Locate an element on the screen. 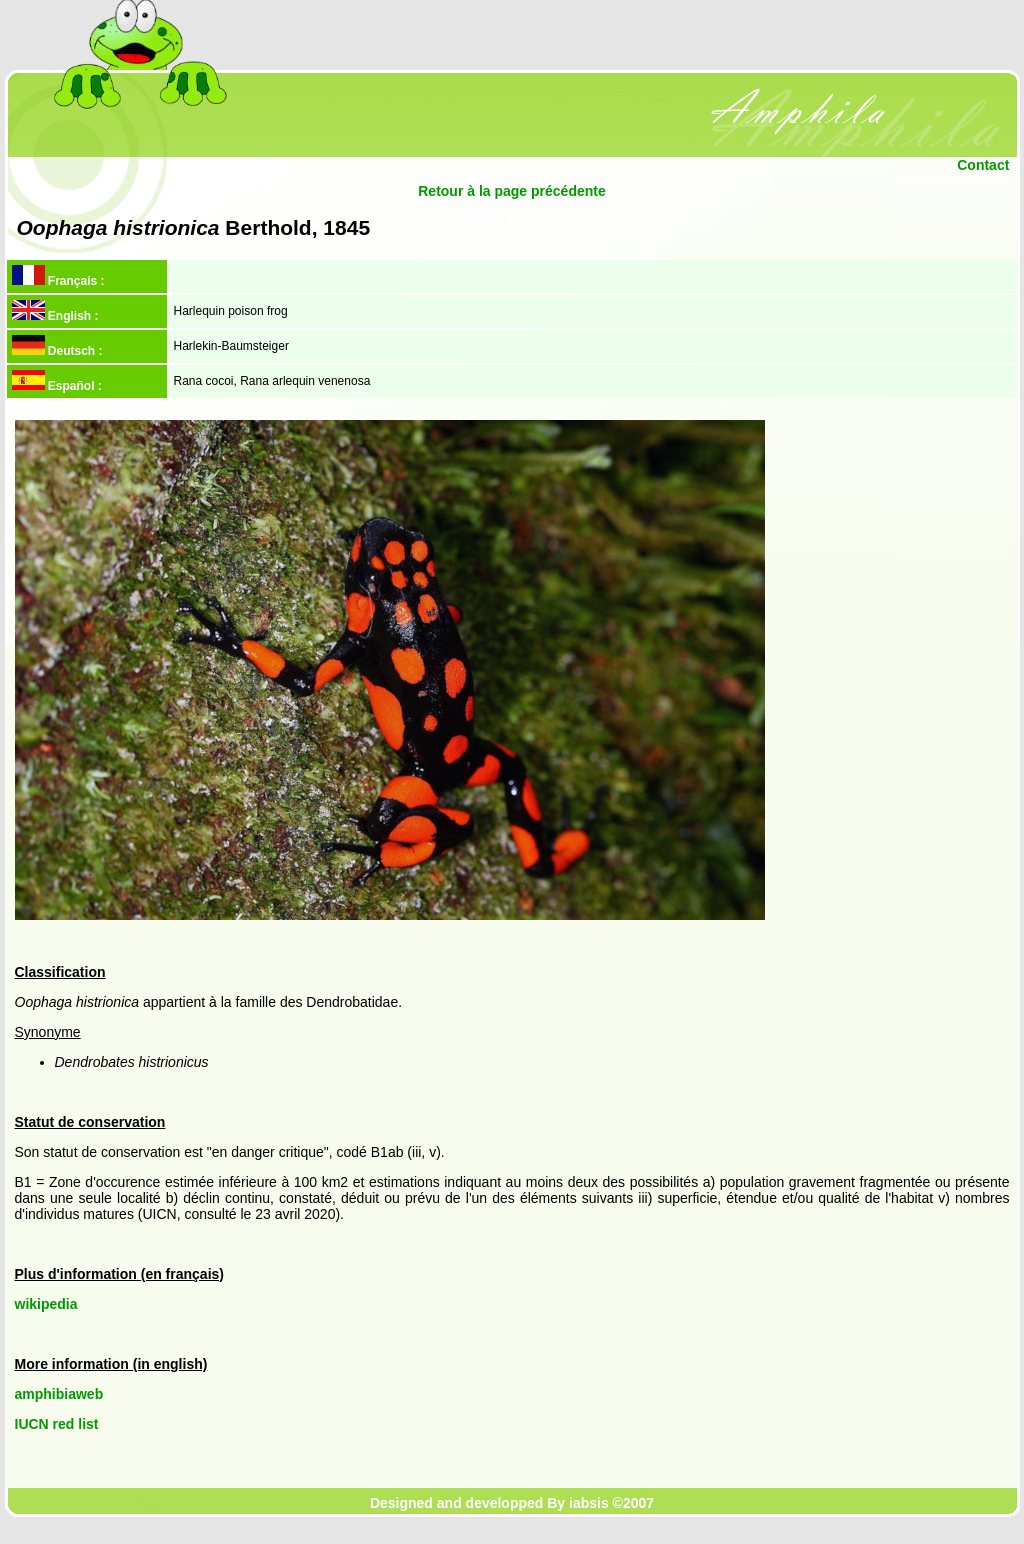 This screenshot has height=1544, width=1024. amphibiaweb is located at coordinates (59, 1394).